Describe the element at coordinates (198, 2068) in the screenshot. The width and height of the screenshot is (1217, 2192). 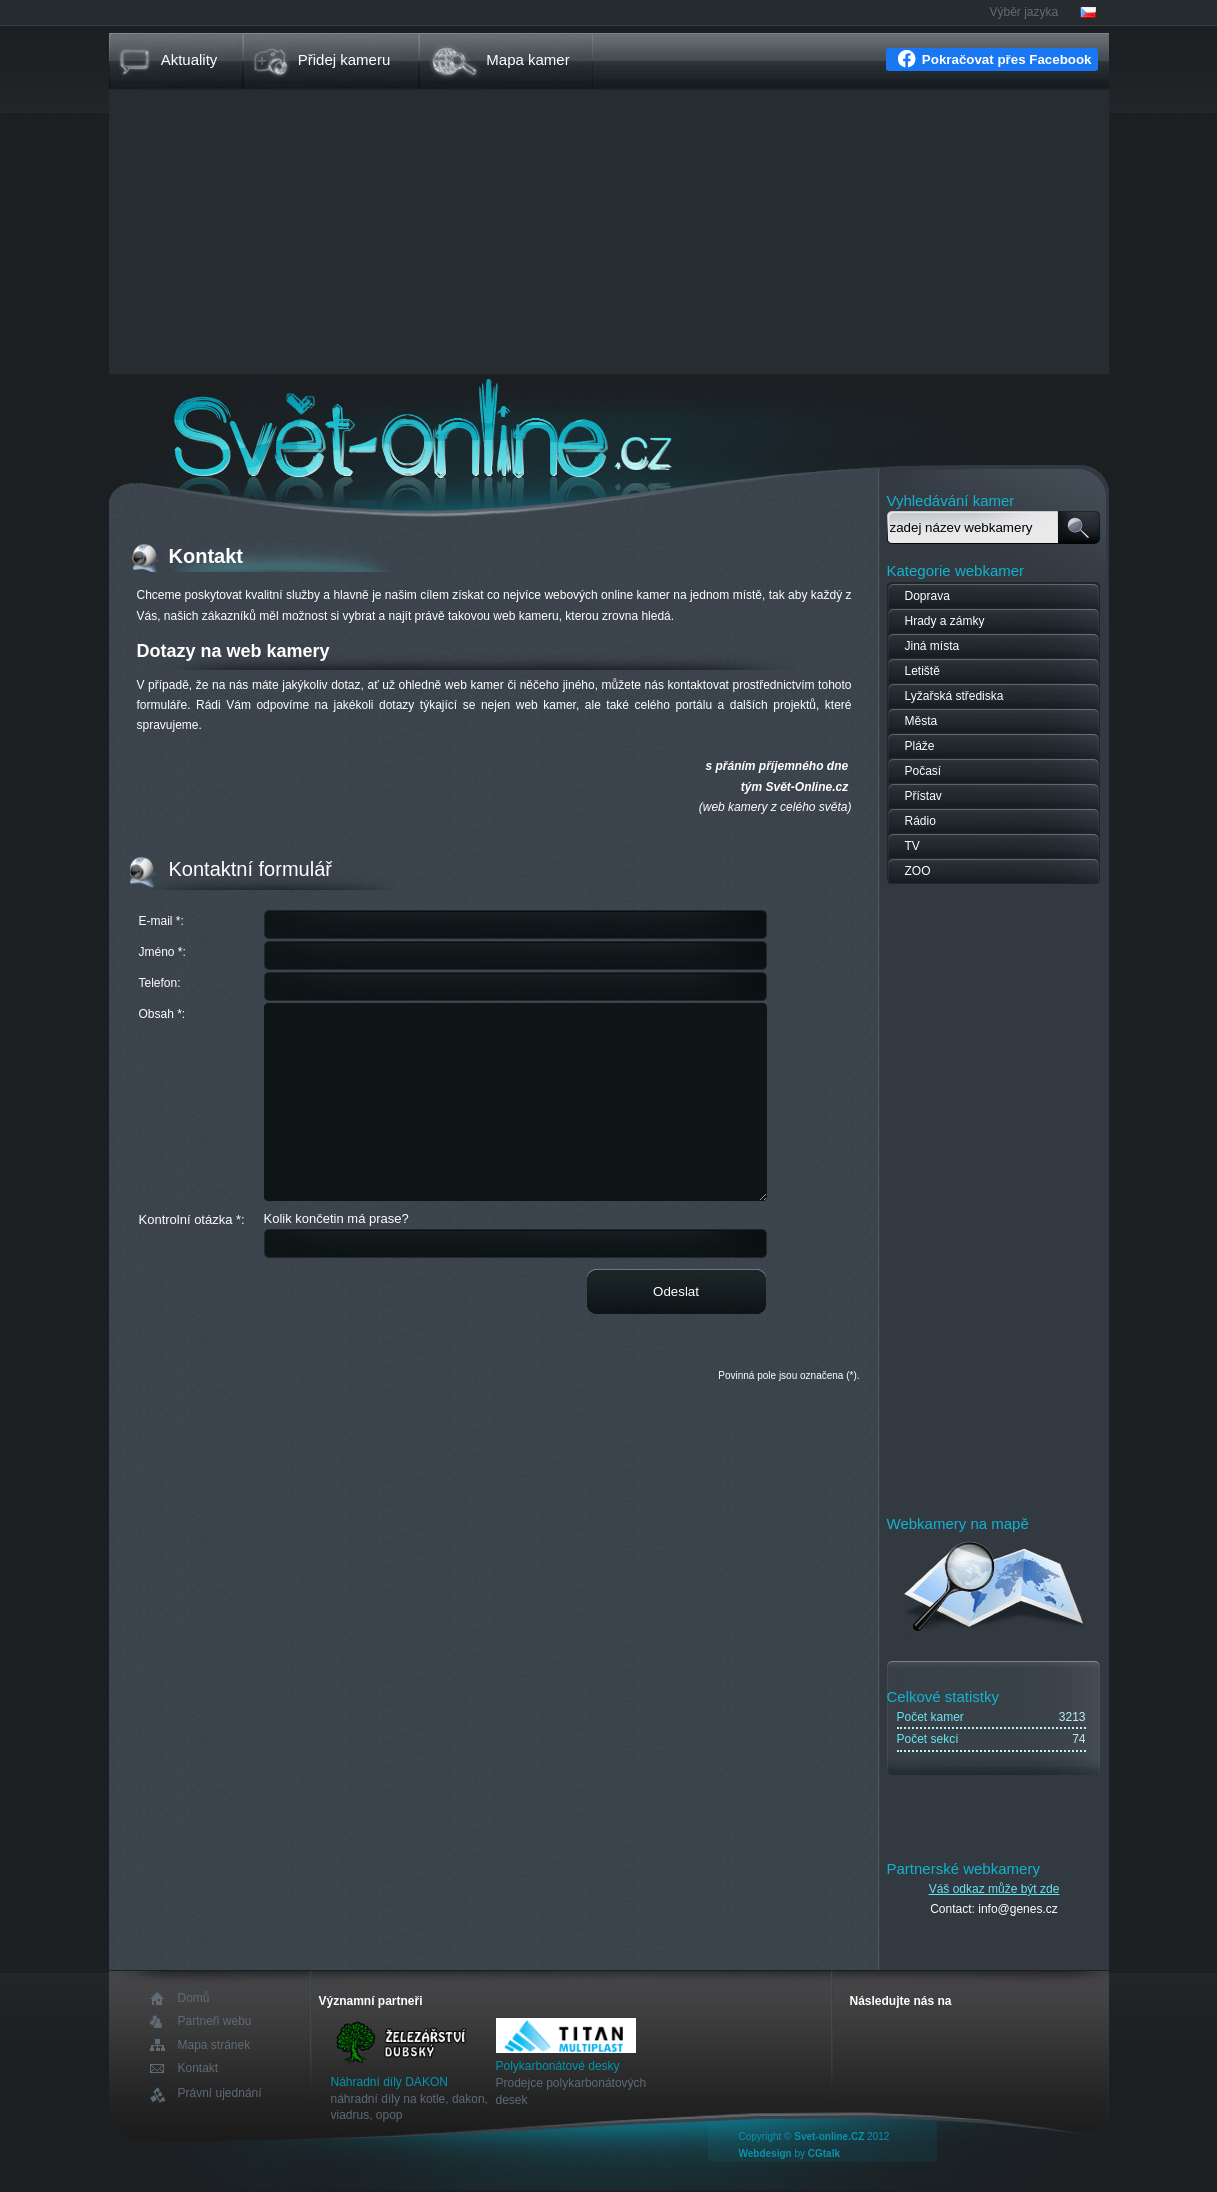
I see `Kontakt` at that location.